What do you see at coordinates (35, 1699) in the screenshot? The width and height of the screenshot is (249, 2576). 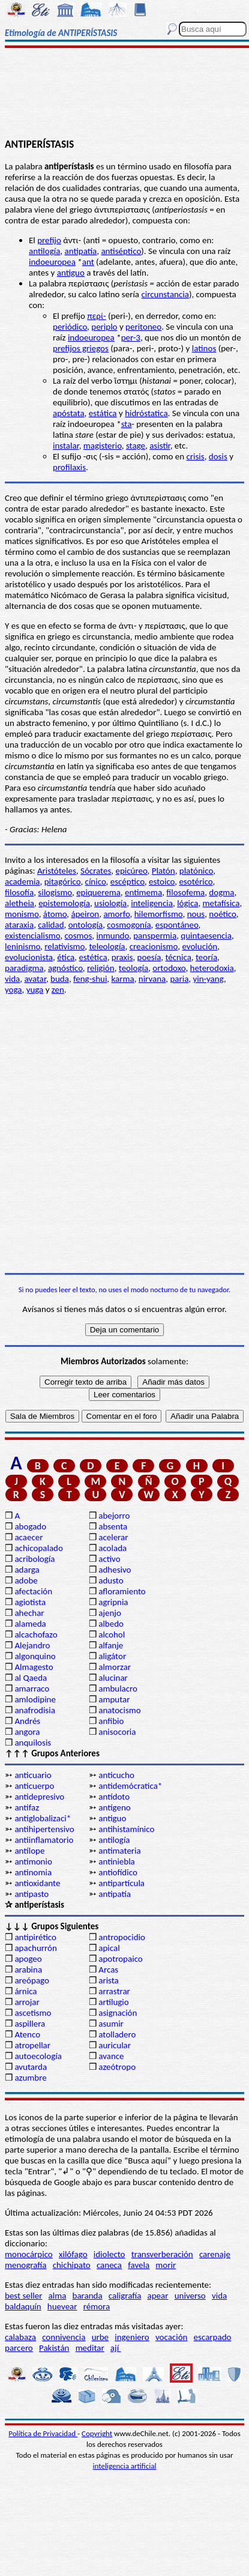 I see `amlodipine` at bounding box center [35, 1699].